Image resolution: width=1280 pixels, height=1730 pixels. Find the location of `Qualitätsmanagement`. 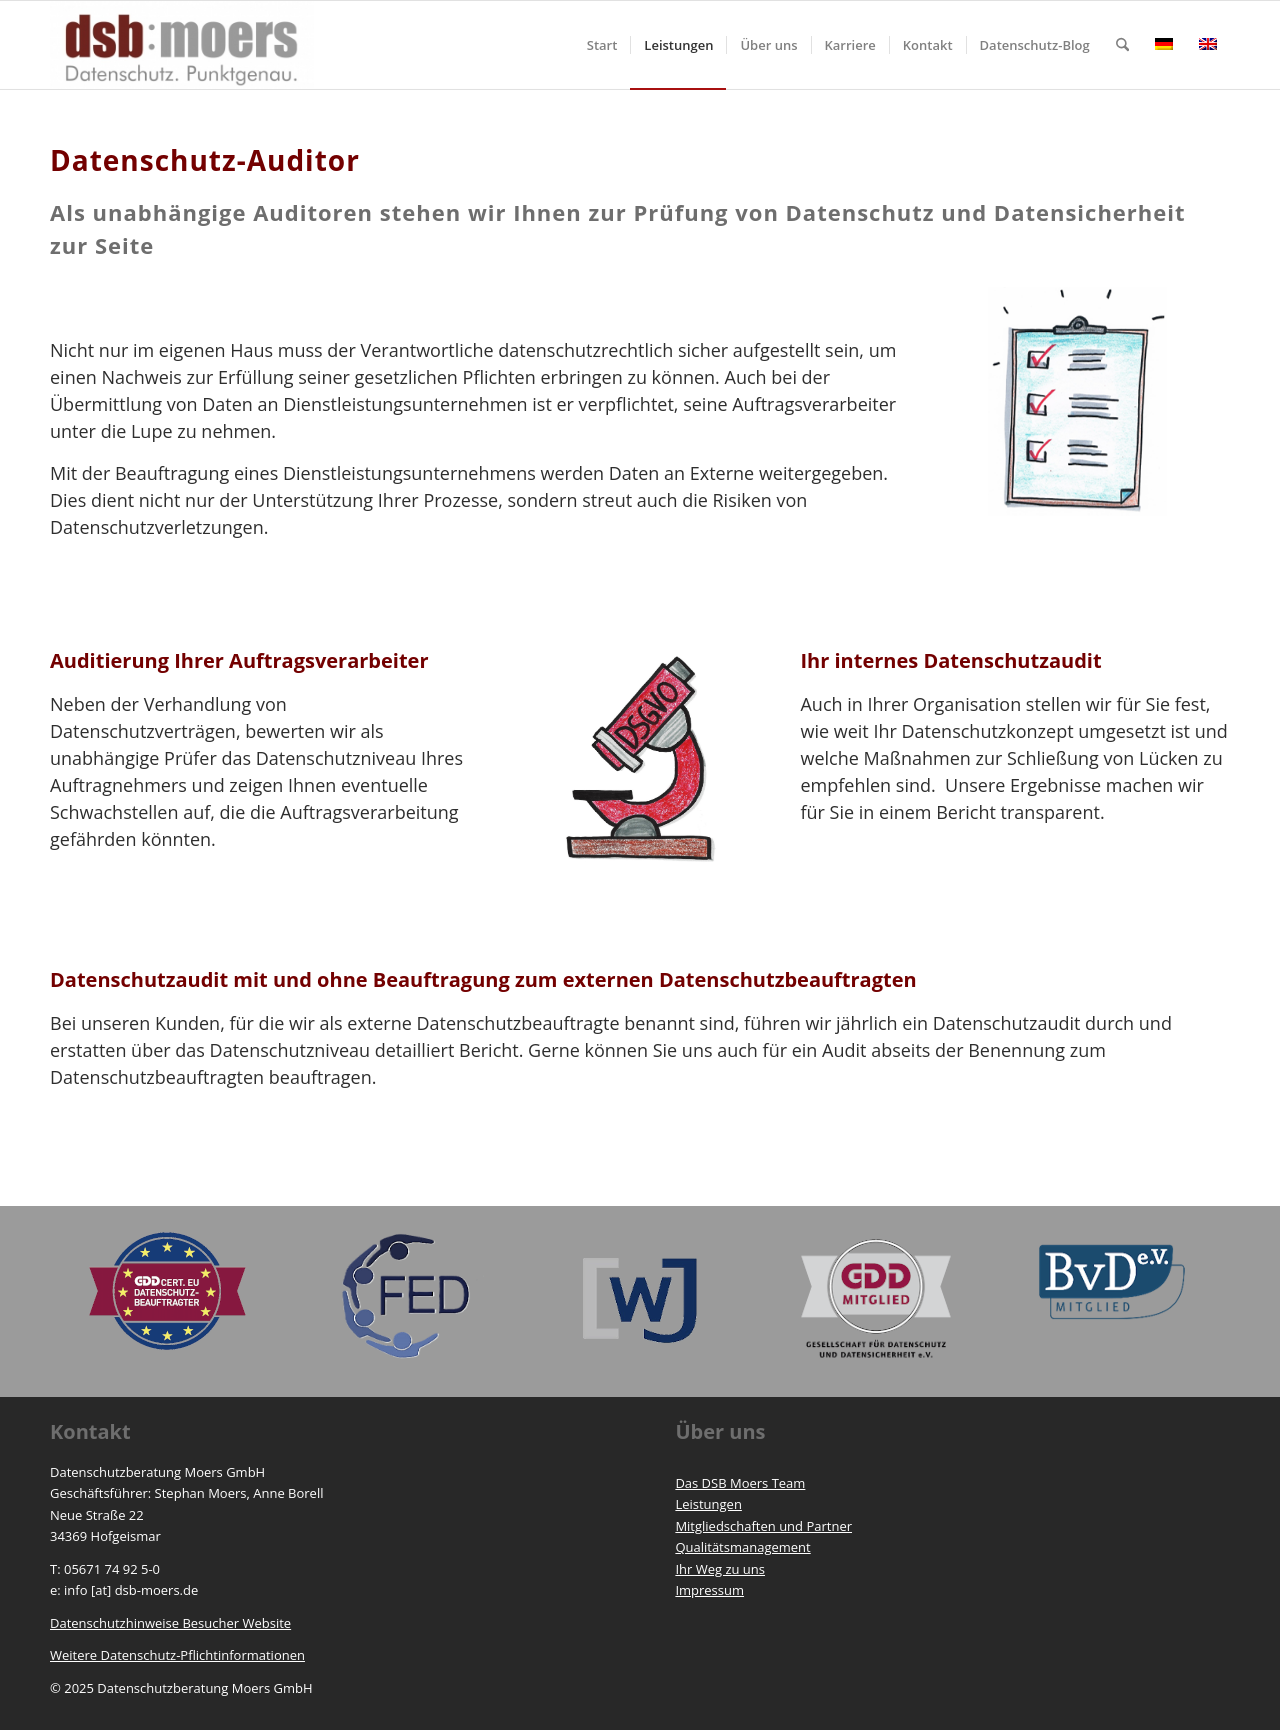

Qualitätsmanagement is located at coordinates (742, 1547).